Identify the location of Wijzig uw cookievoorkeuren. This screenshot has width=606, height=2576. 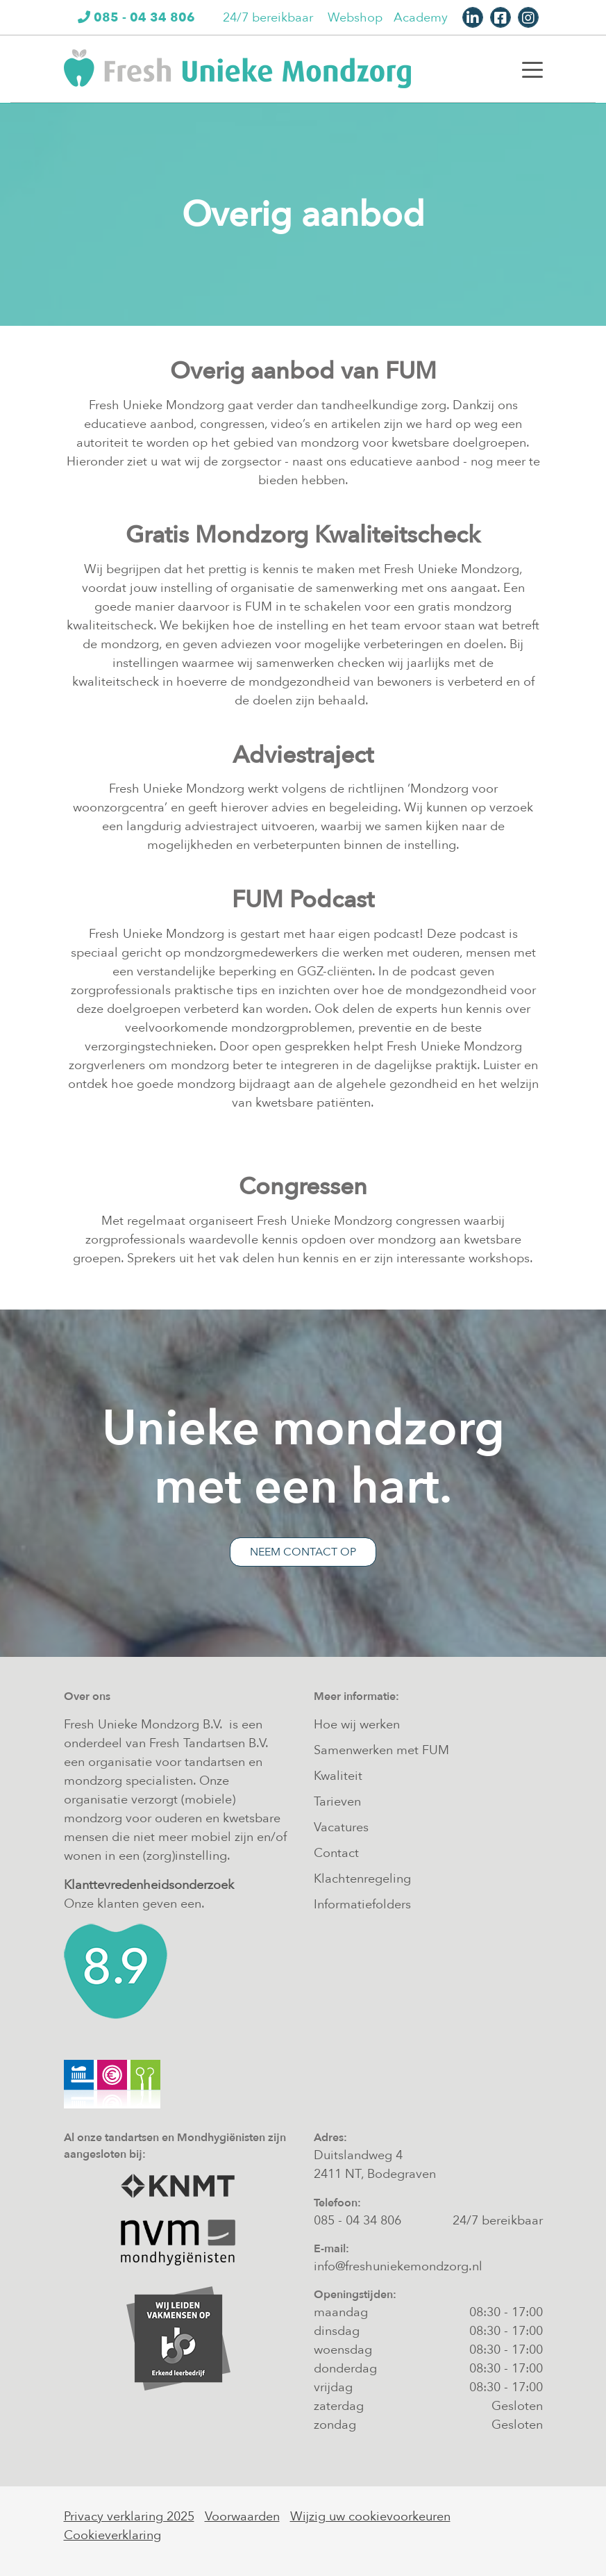
(370, 2516).